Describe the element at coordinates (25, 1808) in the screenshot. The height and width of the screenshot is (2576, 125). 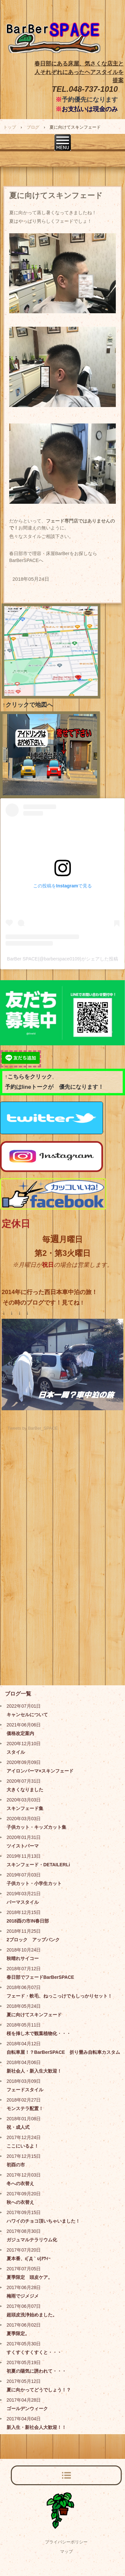
I see `スキンフェード集` at that location.